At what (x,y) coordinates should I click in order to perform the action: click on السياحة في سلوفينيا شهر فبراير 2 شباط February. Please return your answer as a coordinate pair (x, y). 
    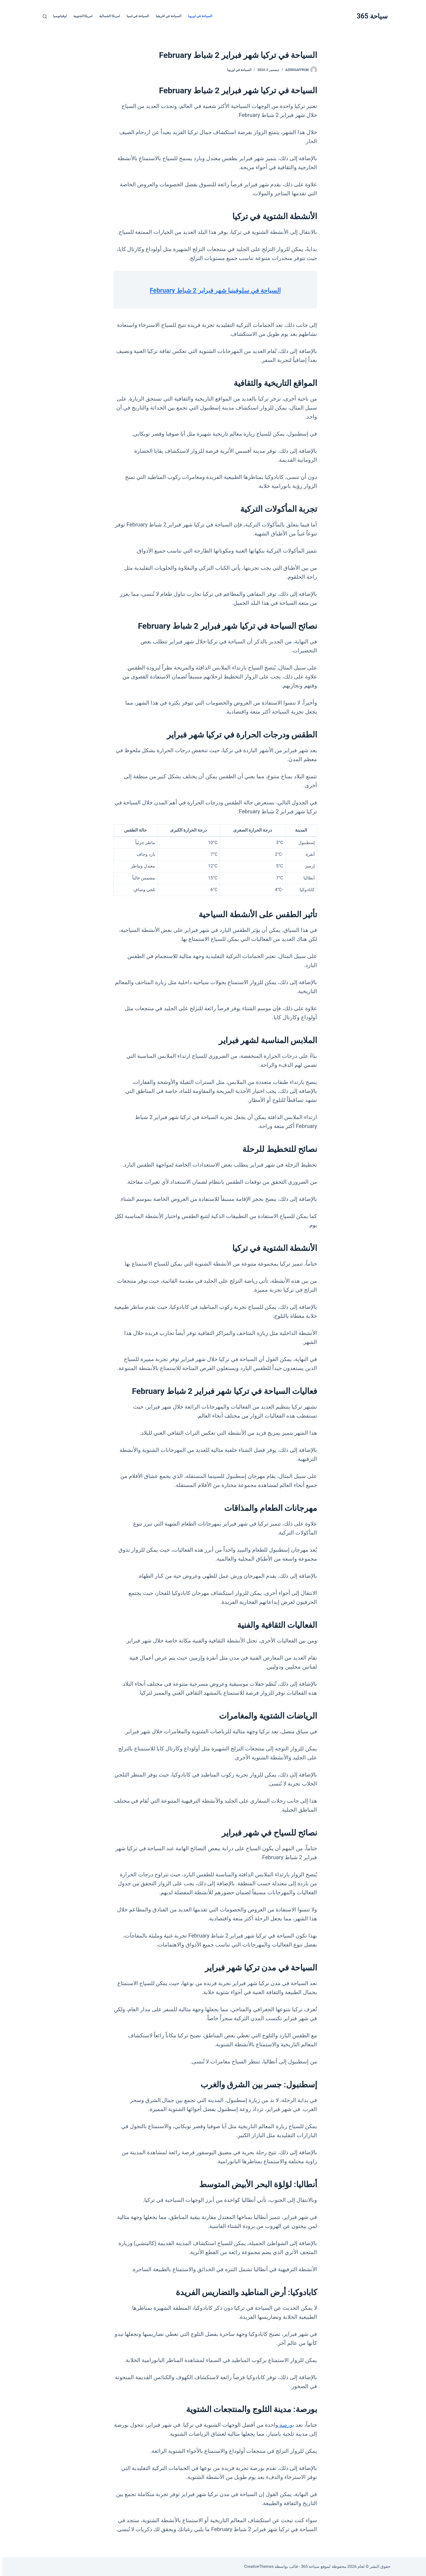
    Looking at the image, I should click on (213, 290).